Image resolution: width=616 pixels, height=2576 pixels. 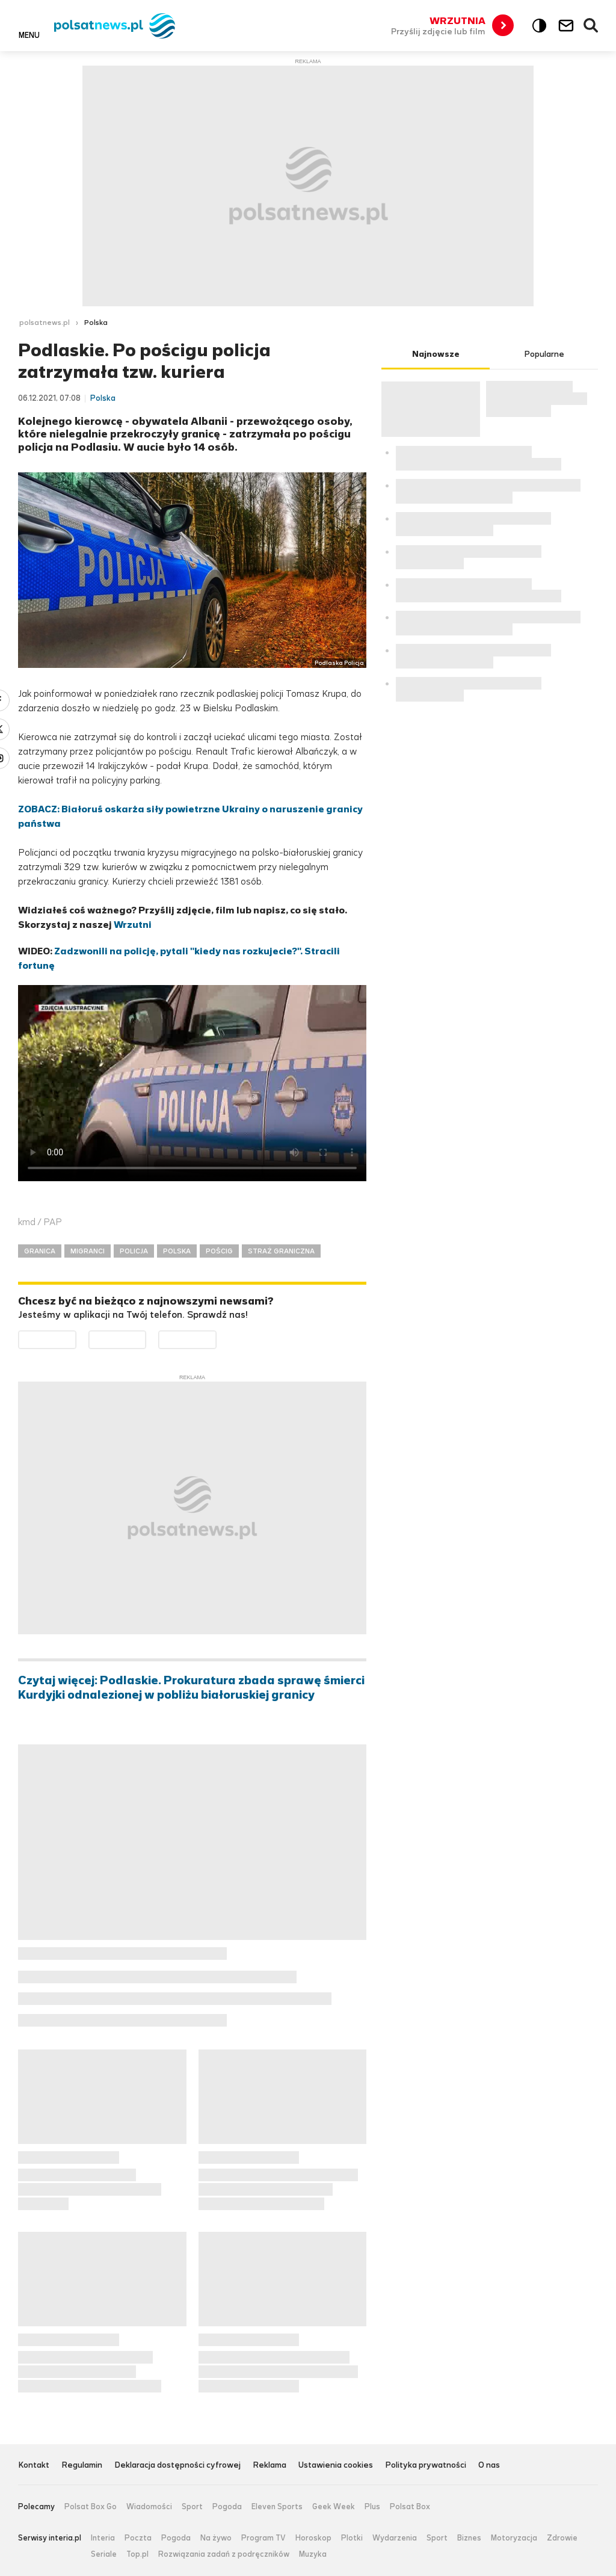 I want to click on Seriale, so click(x=104, y=2554).